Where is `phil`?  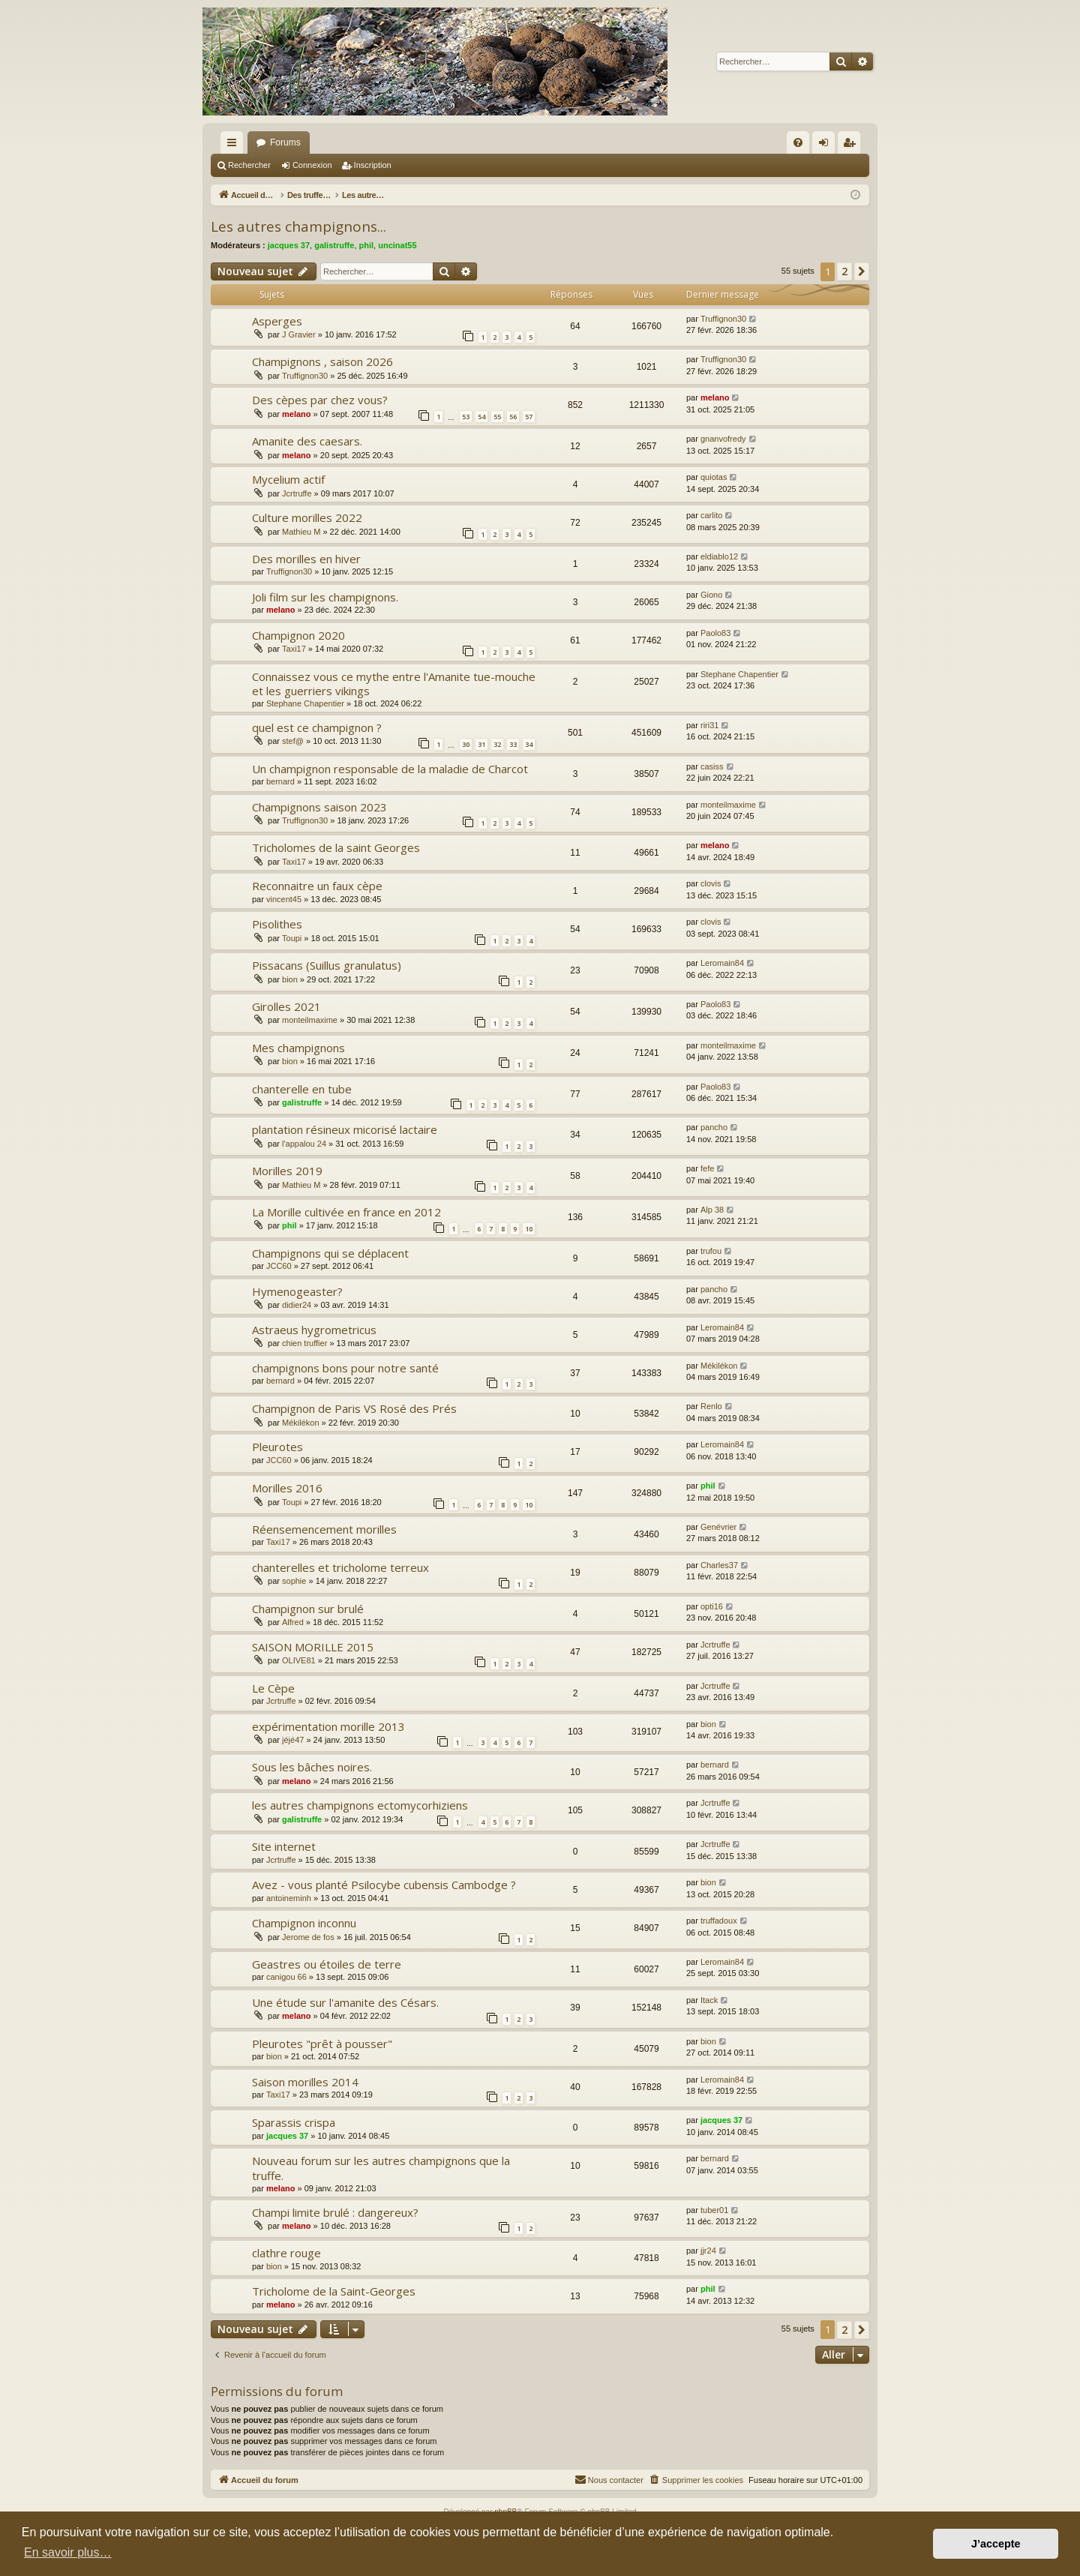
phil is located at coordinates (366, 245).